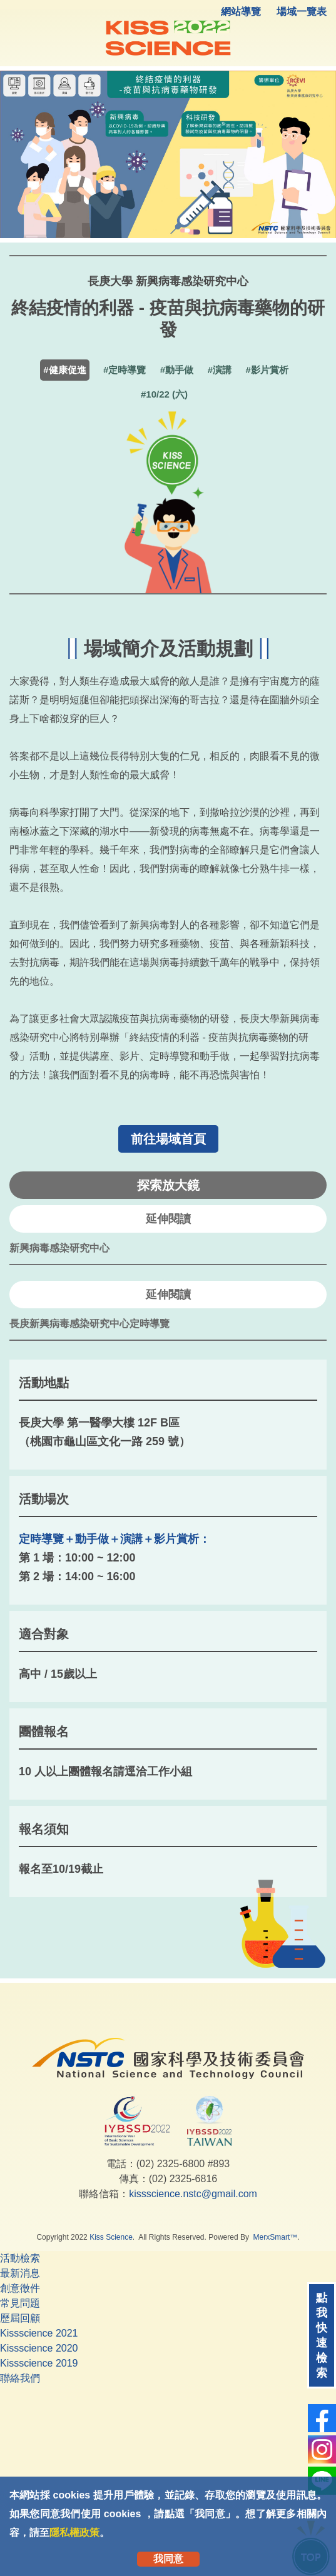 This screenshot has width=336, height=2576. What do you see at coordinates (275, 2237) in the screenshot?
I see `MerxSmart™` at bounding box center [275, 2237].